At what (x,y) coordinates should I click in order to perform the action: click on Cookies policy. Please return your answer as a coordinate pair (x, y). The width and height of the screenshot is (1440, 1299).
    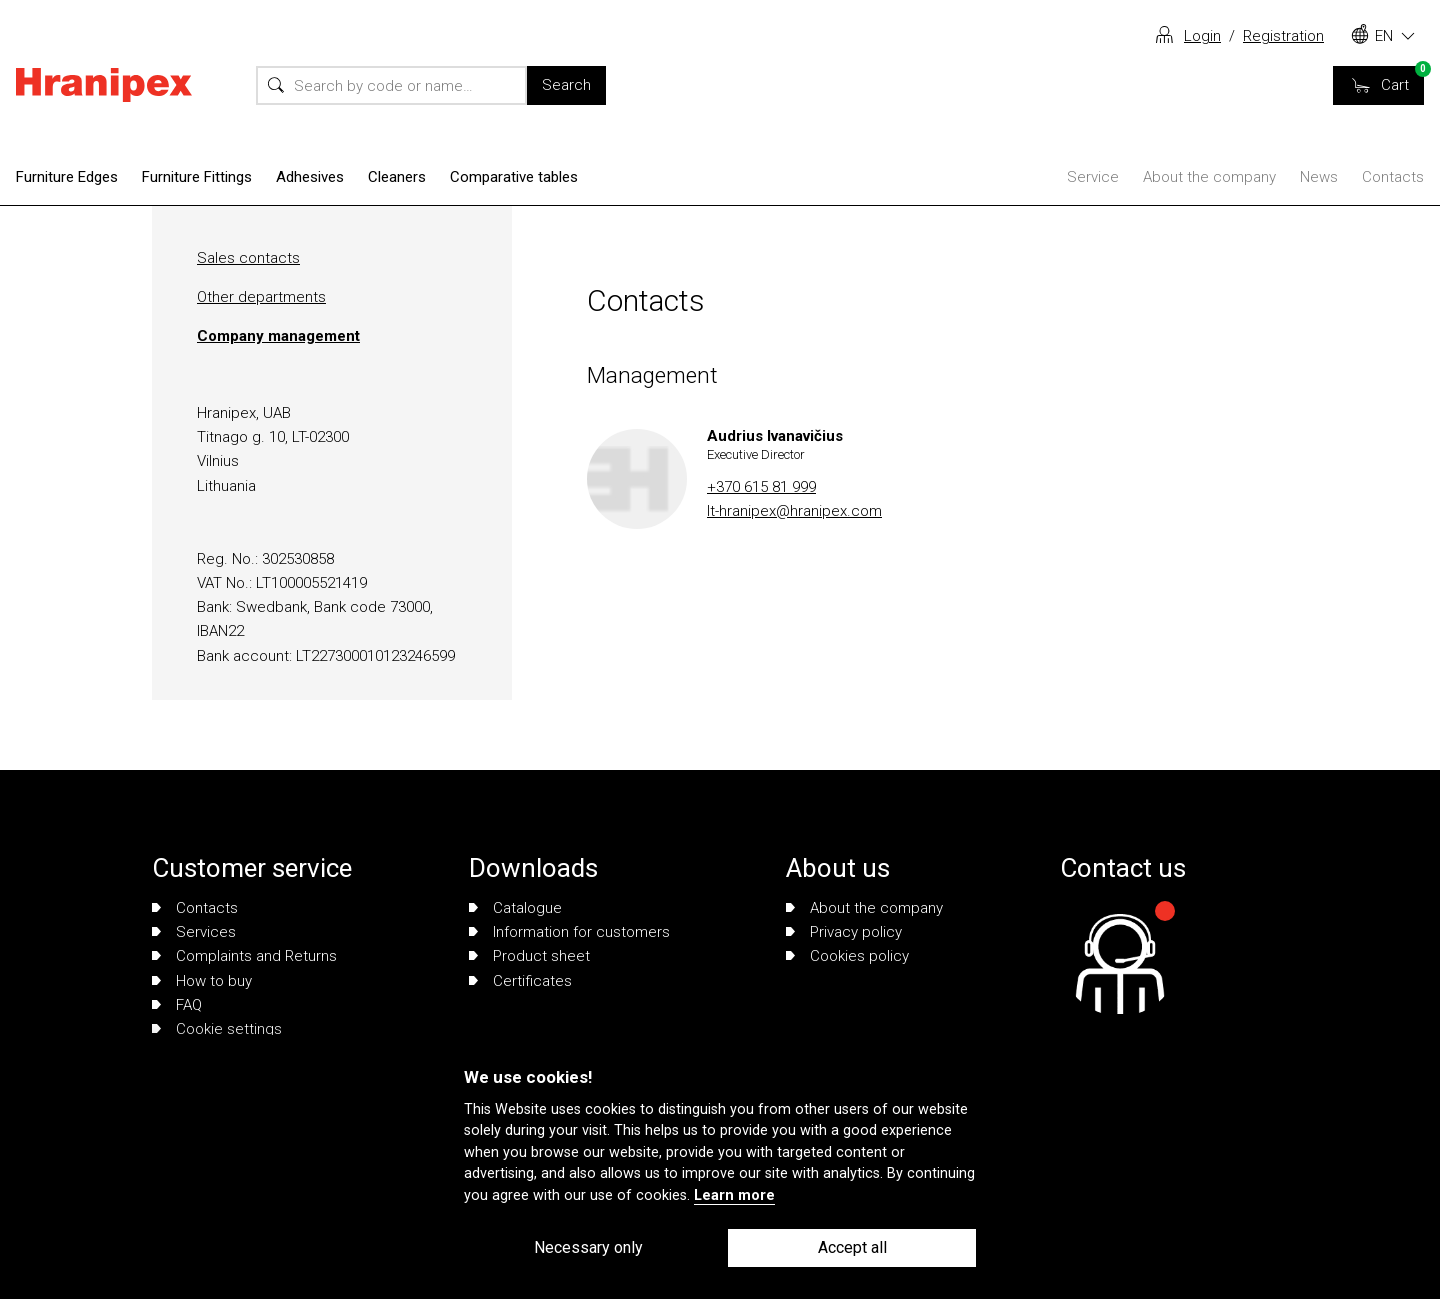
    Looking at the image, I should click on (847, 956).